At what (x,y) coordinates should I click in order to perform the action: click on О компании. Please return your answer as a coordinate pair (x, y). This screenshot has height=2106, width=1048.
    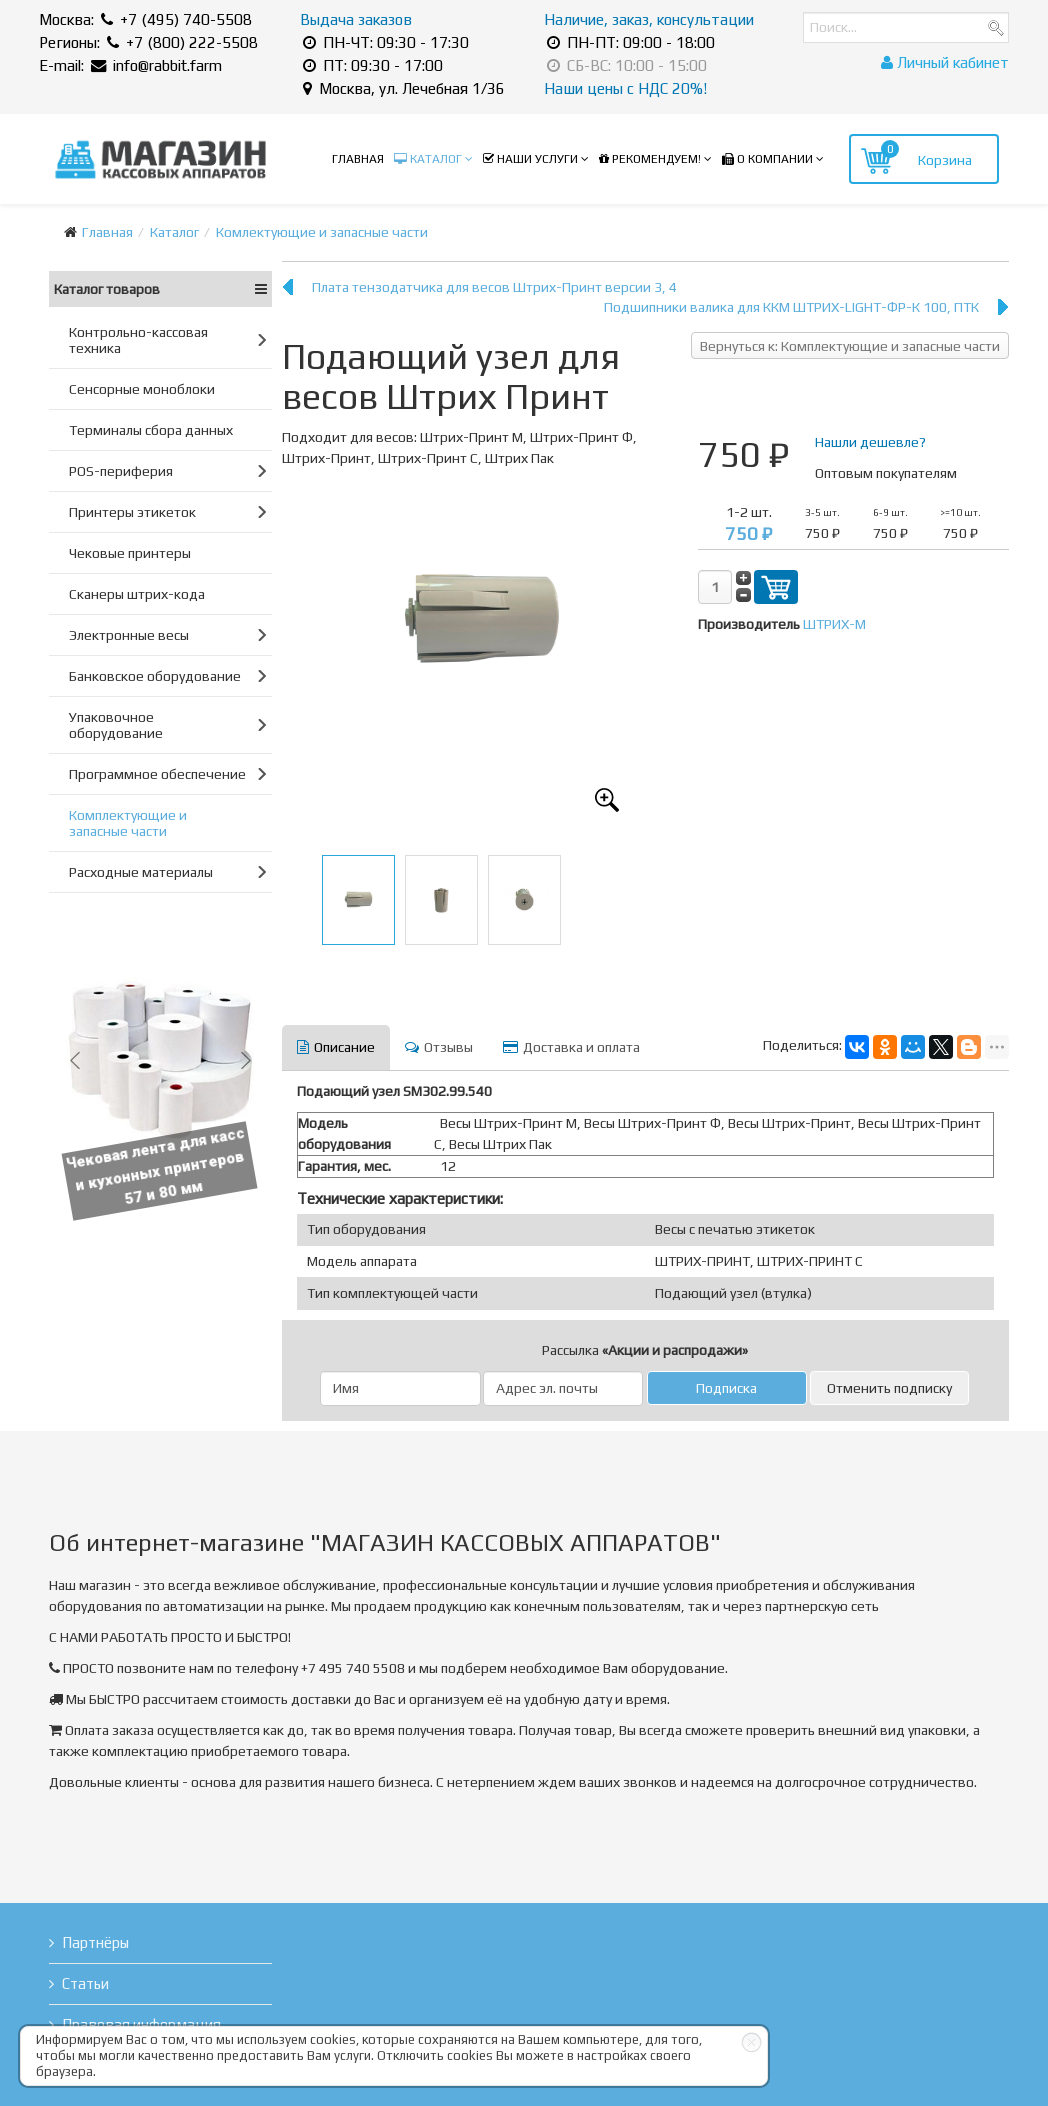
    Looking at the image, I should click on (767, 159).